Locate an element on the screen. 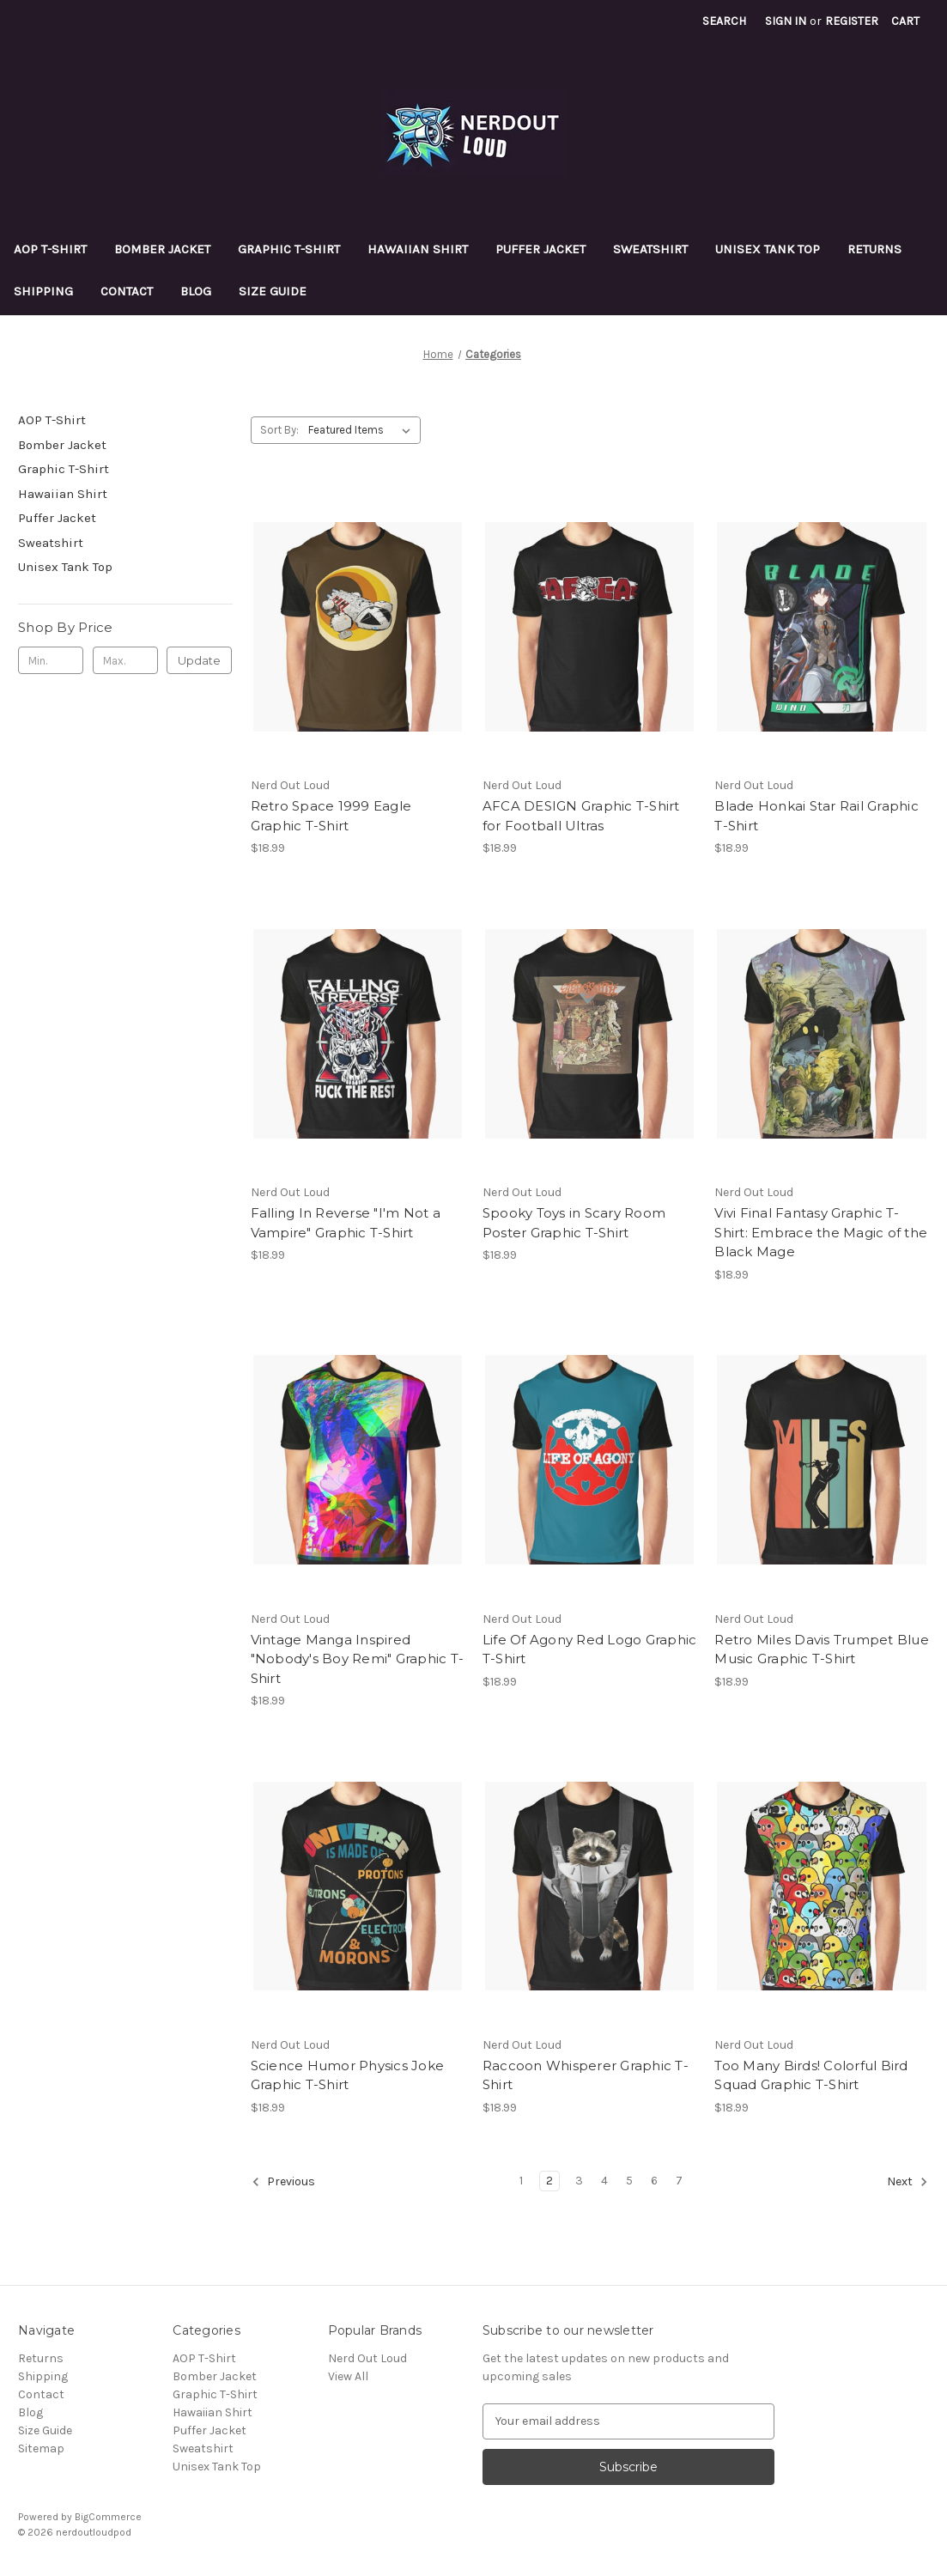 The image size is (947, 2576). Unisex Tank Top is located at coordinates (767, 249).